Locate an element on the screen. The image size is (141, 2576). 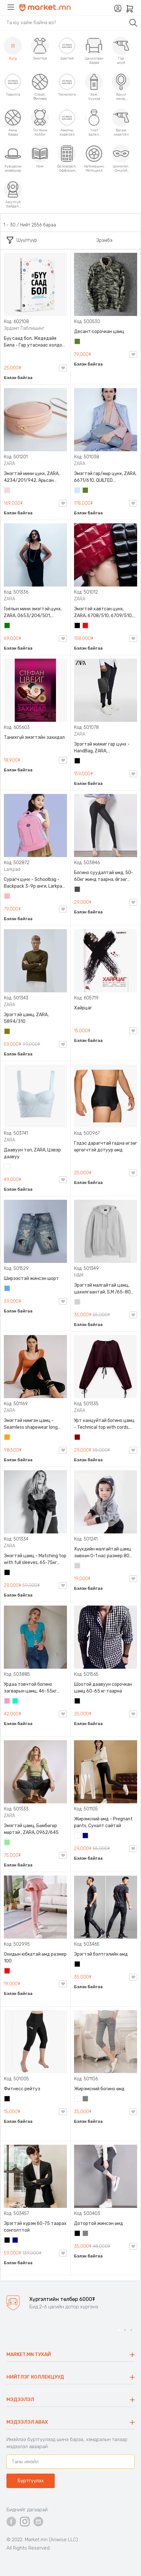
Жирэмсний богино өмд is located at coordinates (99, 2089).